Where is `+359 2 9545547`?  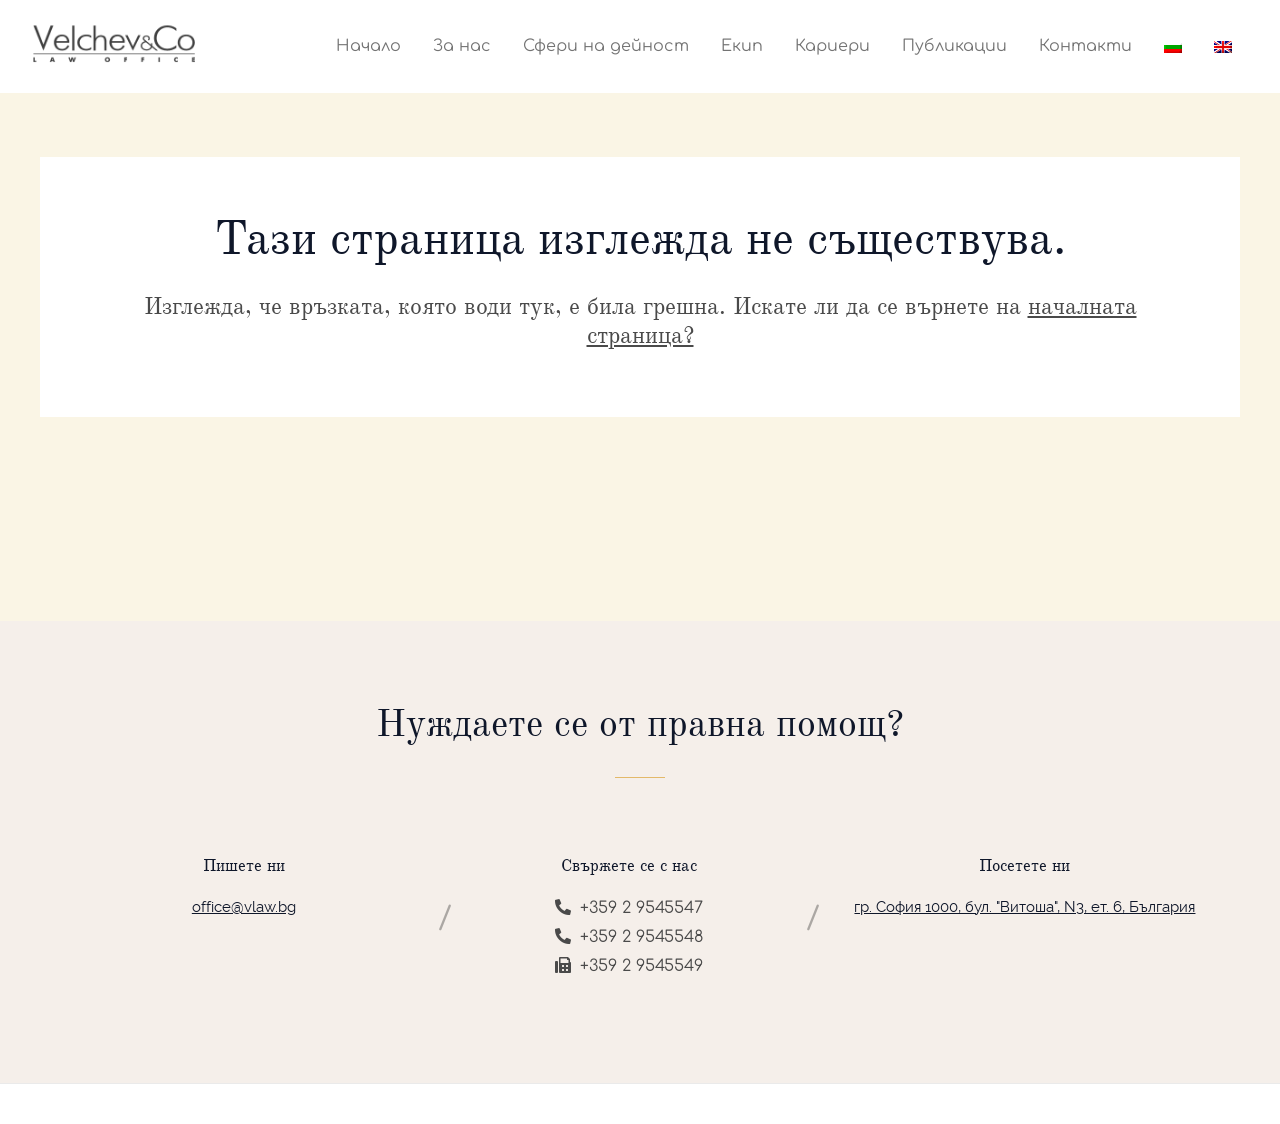 +359 2 9545547 is located at coordinates (629, 908).